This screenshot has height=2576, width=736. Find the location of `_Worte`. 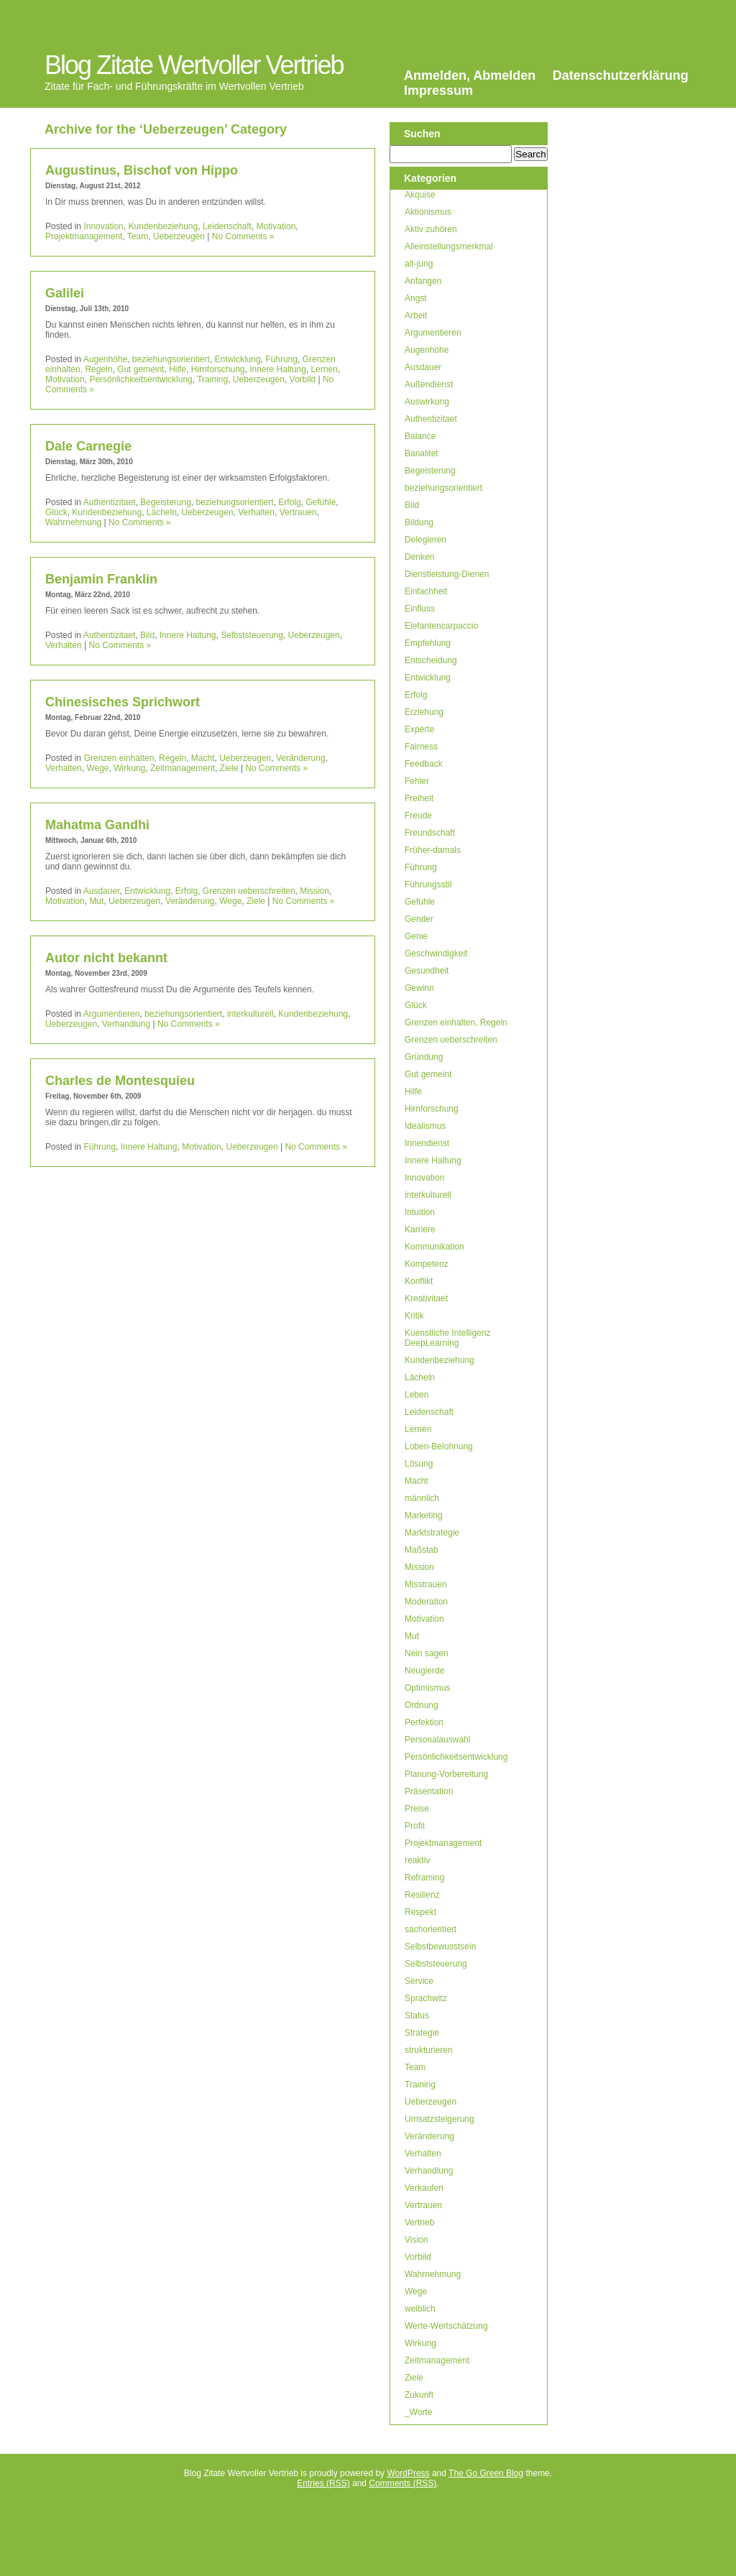

_Worte is located at coordinates (418, 2412).